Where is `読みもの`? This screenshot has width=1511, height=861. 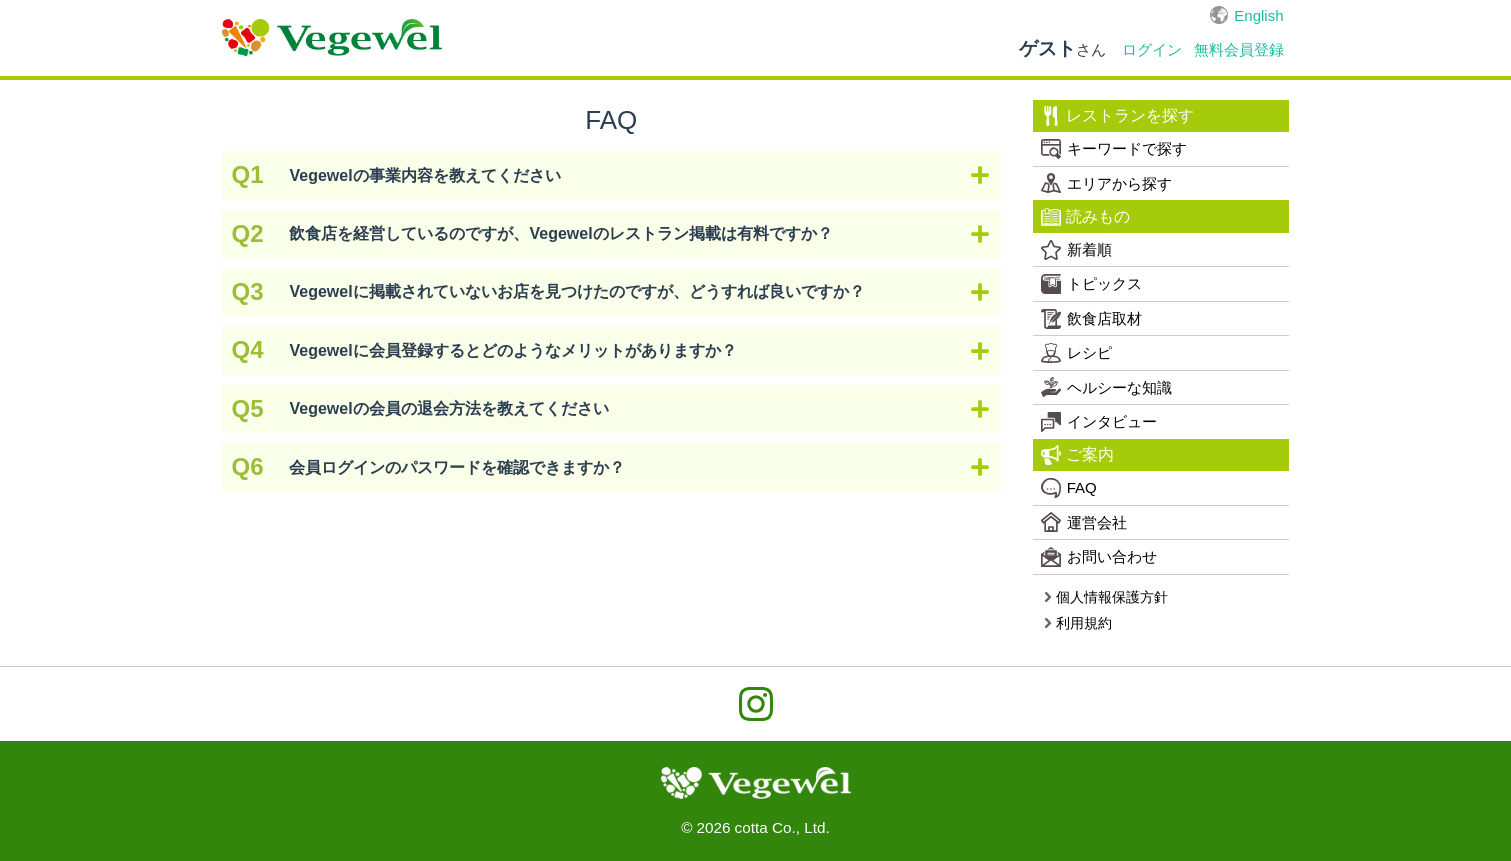 読みもの is located at coordinates (1085, 217).